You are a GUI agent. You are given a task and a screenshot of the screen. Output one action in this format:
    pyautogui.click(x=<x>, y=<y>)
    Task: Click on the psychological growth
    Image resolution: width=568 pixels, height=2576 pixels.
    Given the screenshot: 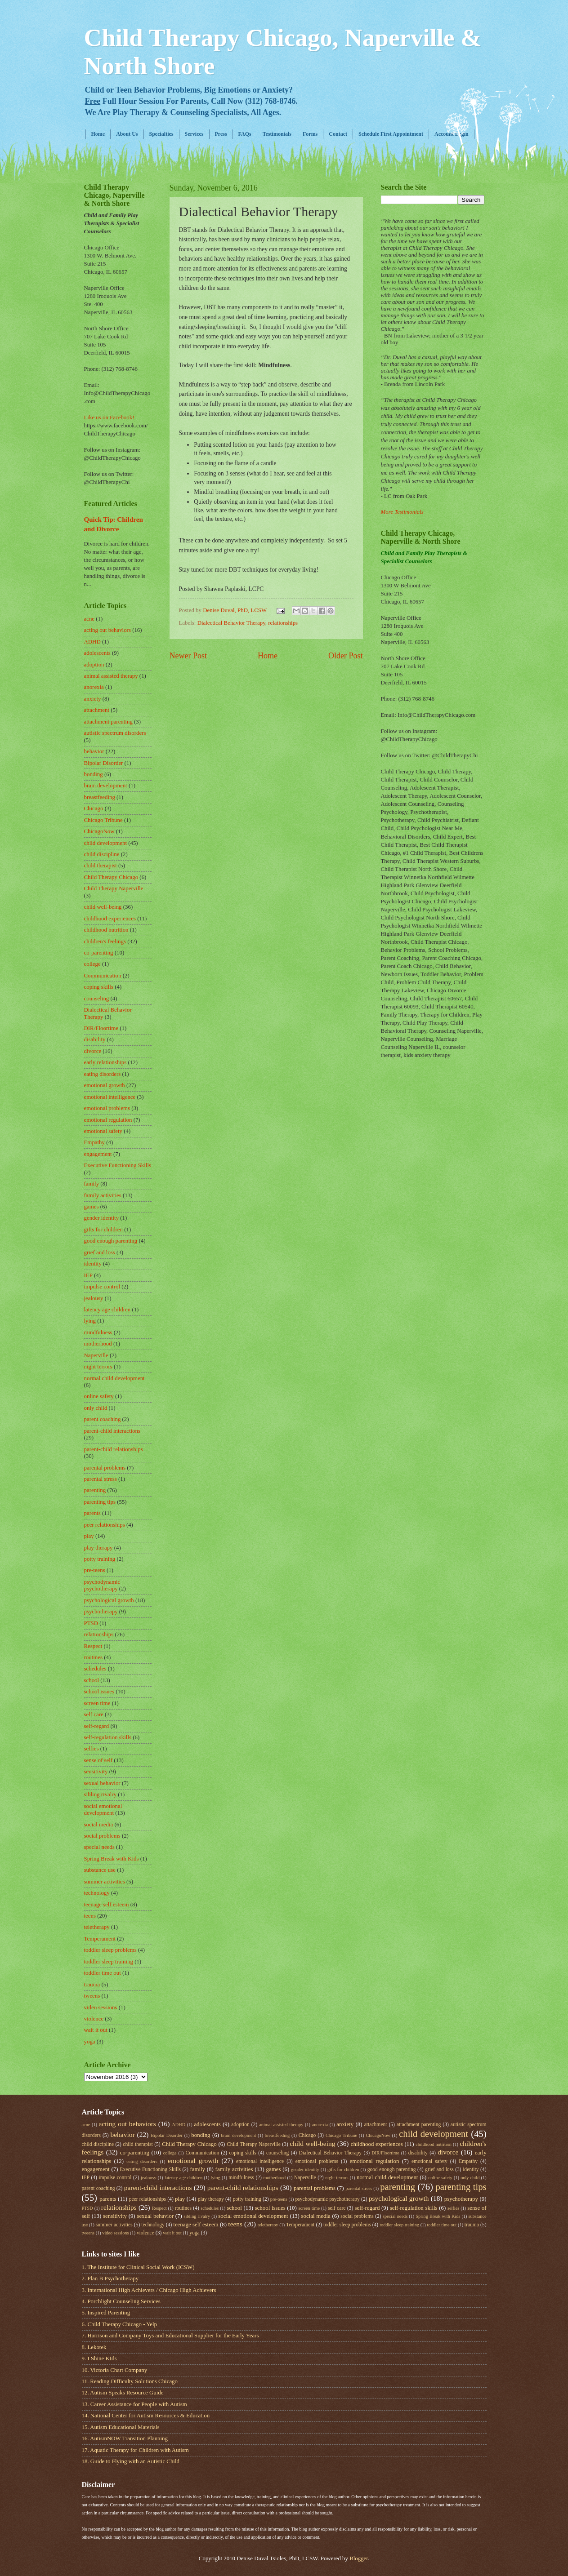 What is the action you would take?
    pyautogui.click(x=109, y=1600)
    